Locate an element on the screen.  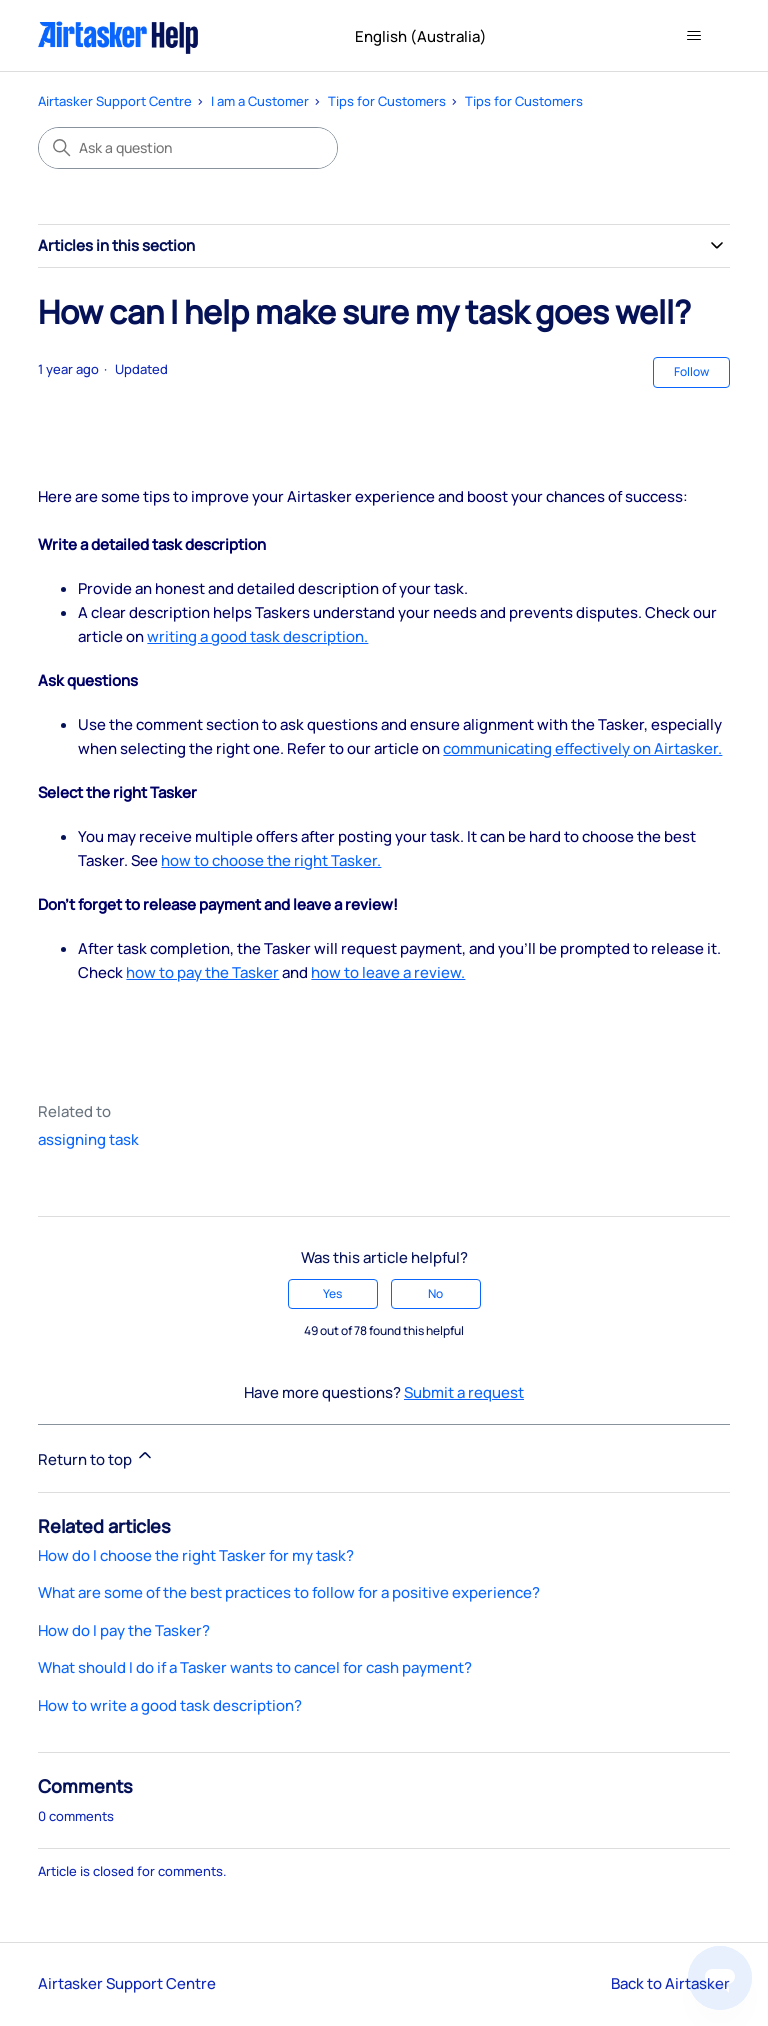
Airtasker Support Centre is located at coordinates (115, 101).